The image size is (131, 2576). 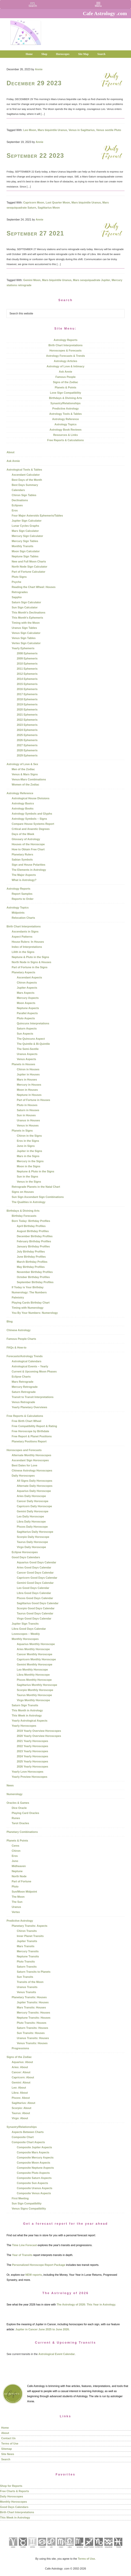 I want to click on Personalized Horoscope Report Package, so click(x=38, y=2264).